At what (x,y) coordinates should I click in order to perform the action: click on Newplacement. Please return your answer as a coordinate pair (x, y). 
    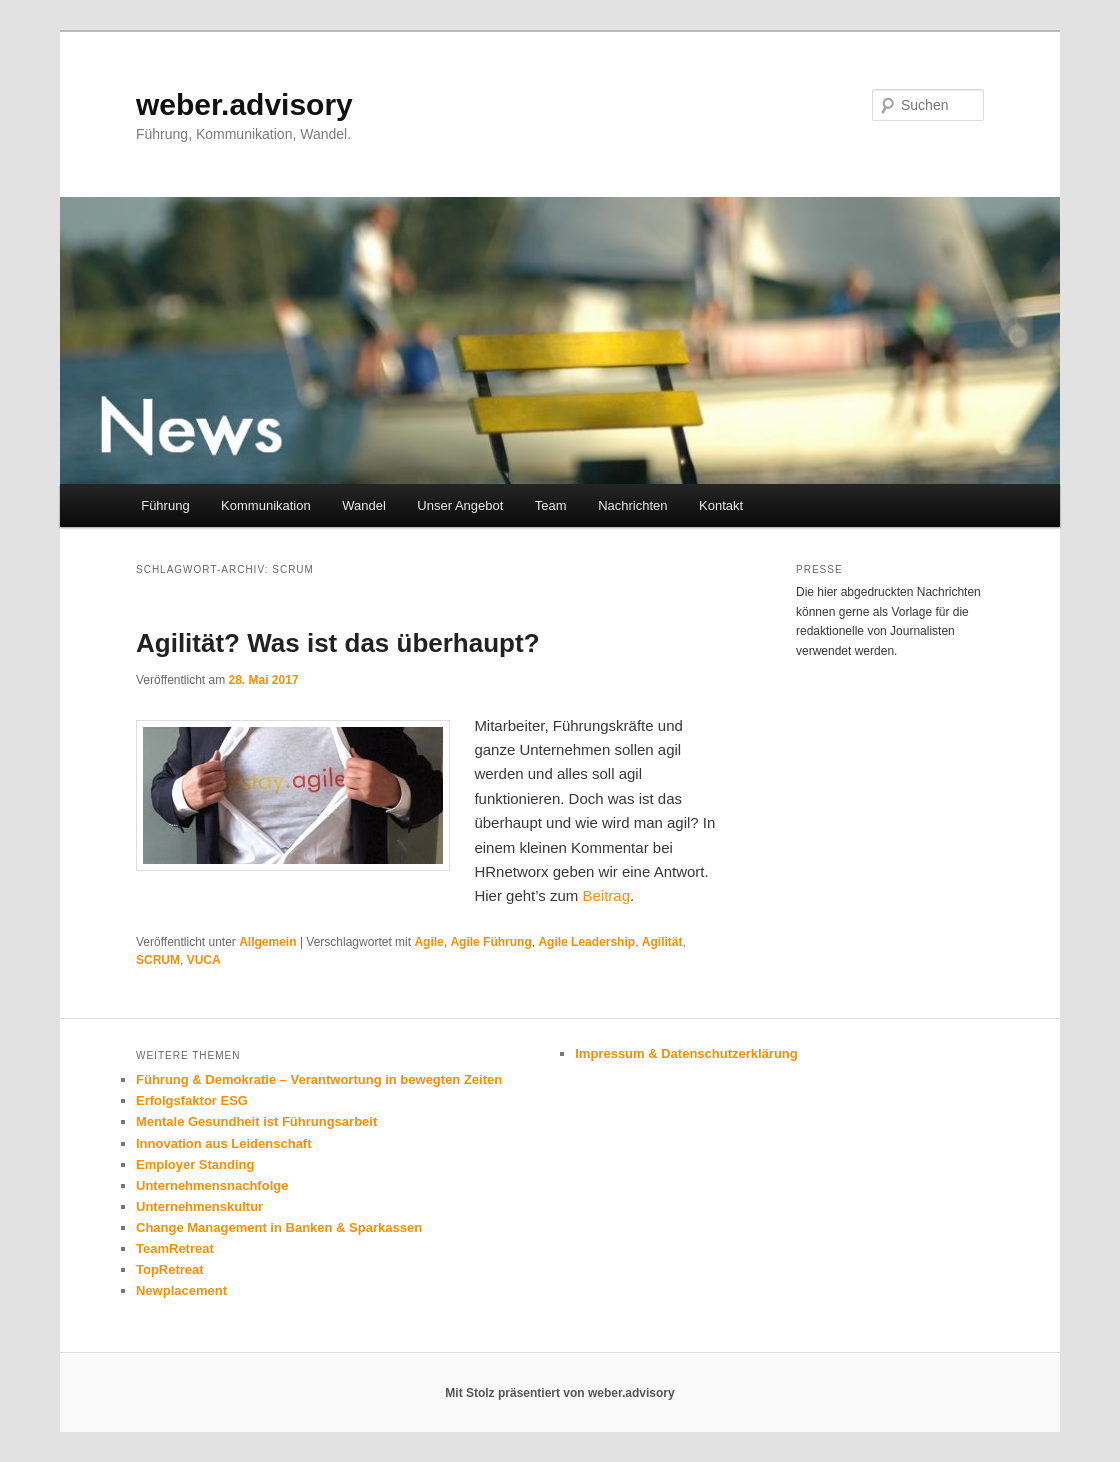
    Looking at the image, I should click on (181, 1290).